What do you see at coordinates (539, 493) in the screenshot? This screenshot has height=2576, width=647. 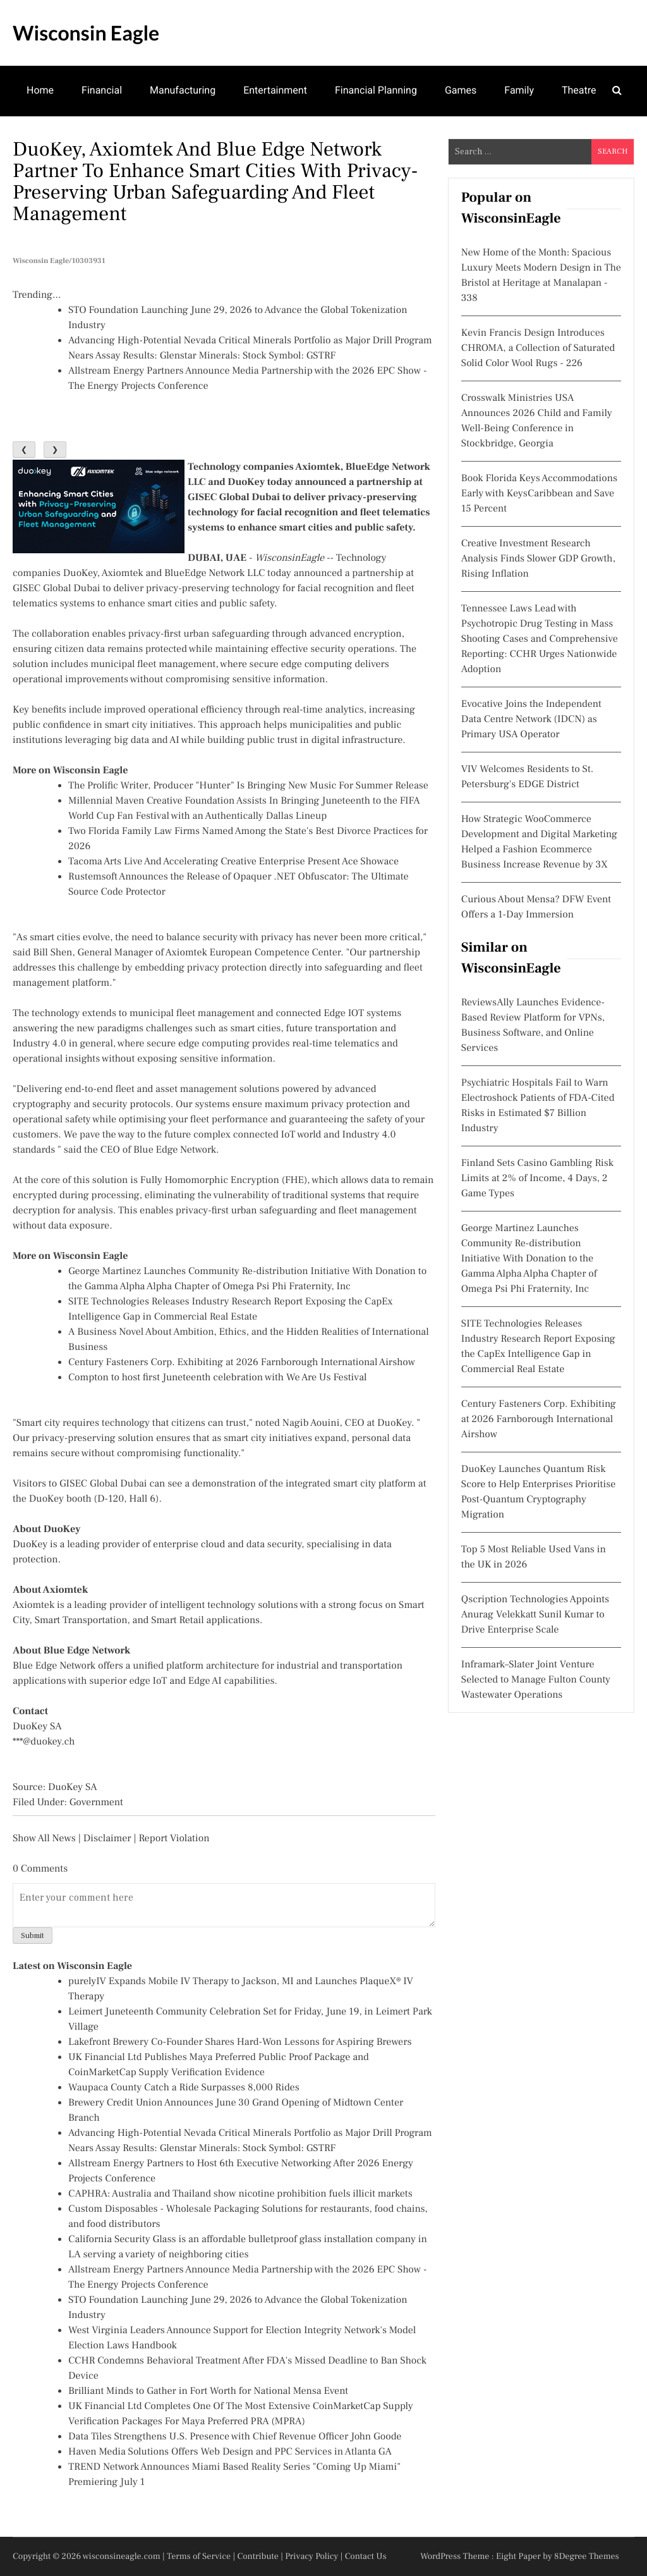 I see `Book Florida Keys Accommodations Early with KeysCaribbean and Save 15 Percent` at bounding box center [539, 493].